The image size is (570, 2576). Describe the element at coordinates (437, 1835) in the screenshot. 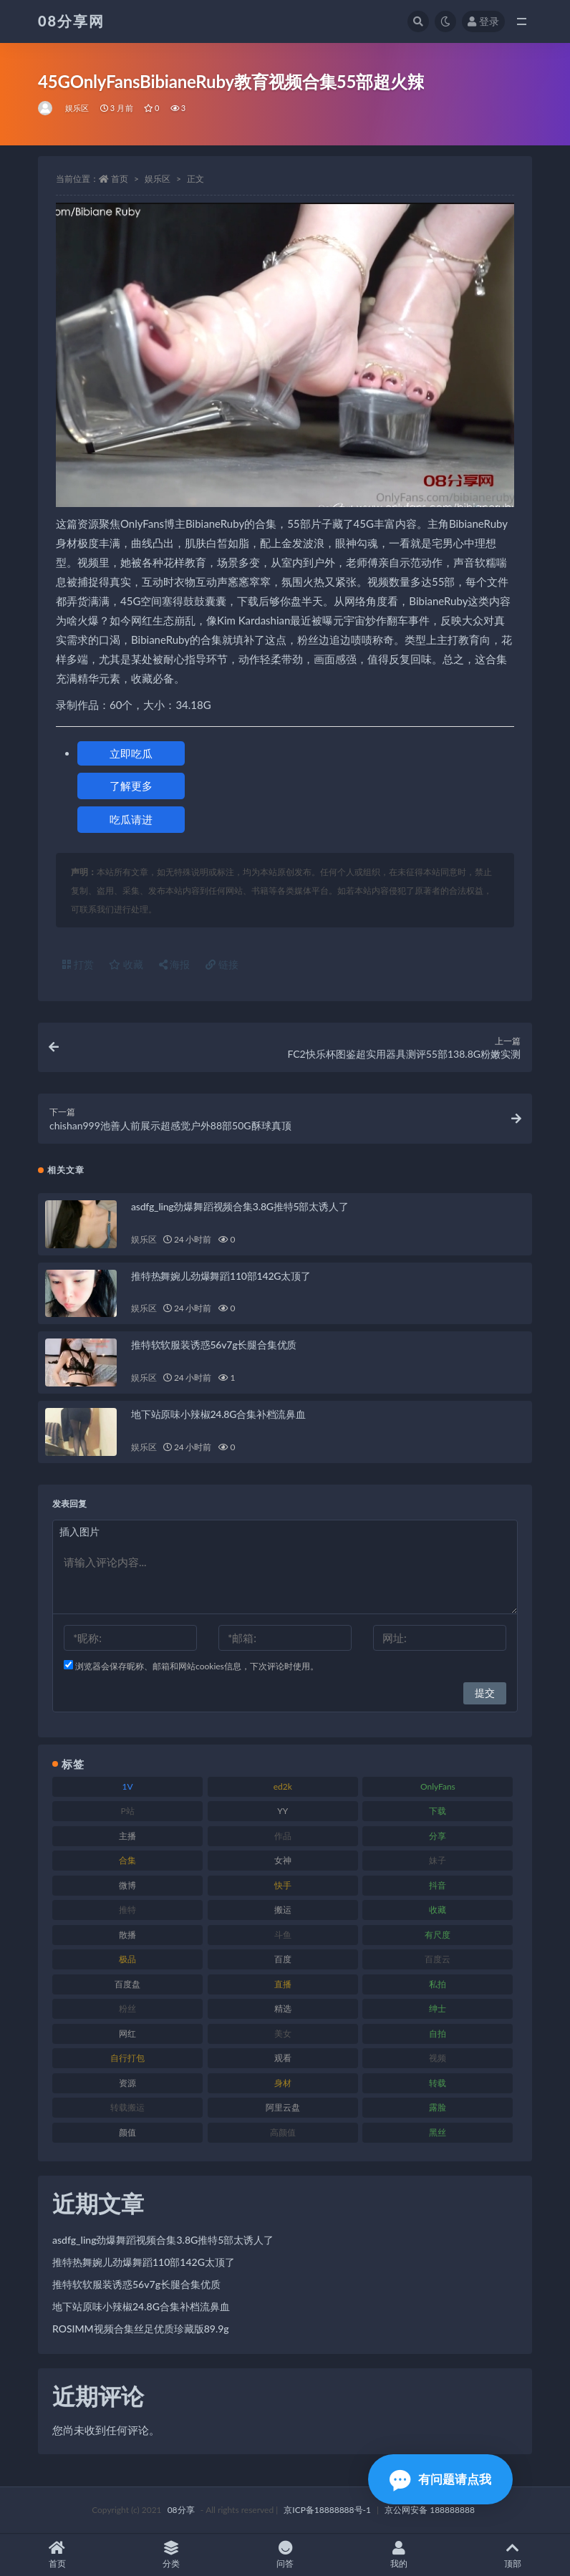

I see `分享 [分享 (79 项)]` at that location.